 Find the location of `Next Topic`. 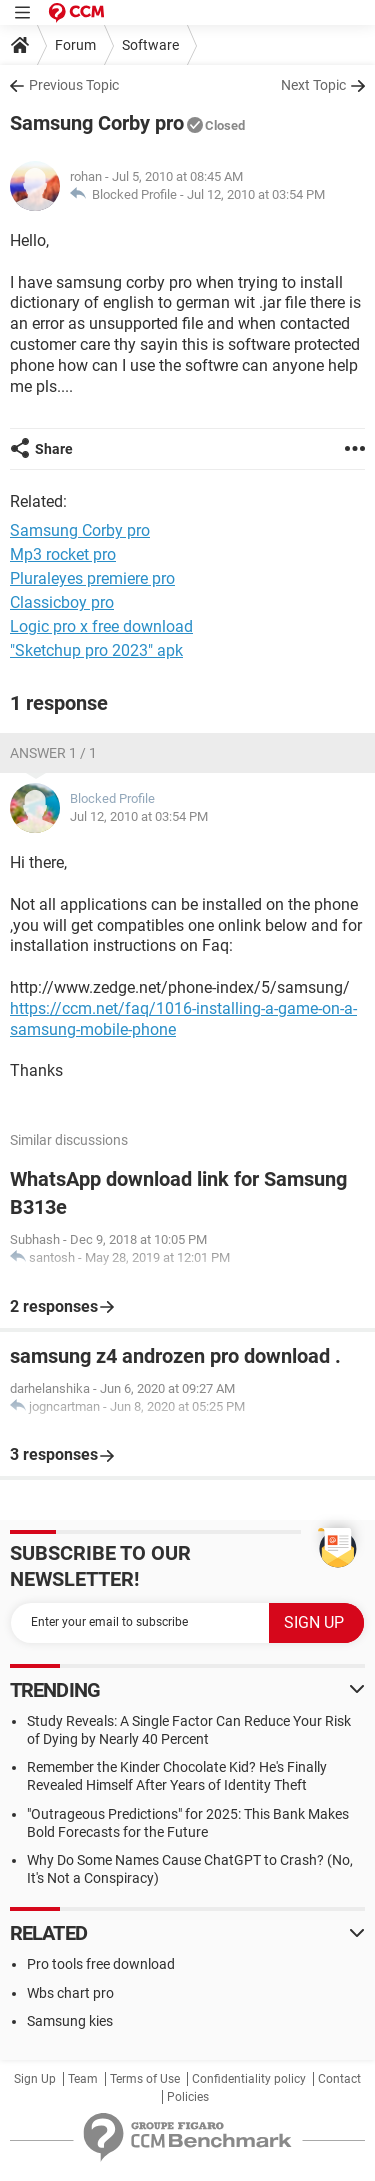

Next Topic is located at coordinates (313, 85).